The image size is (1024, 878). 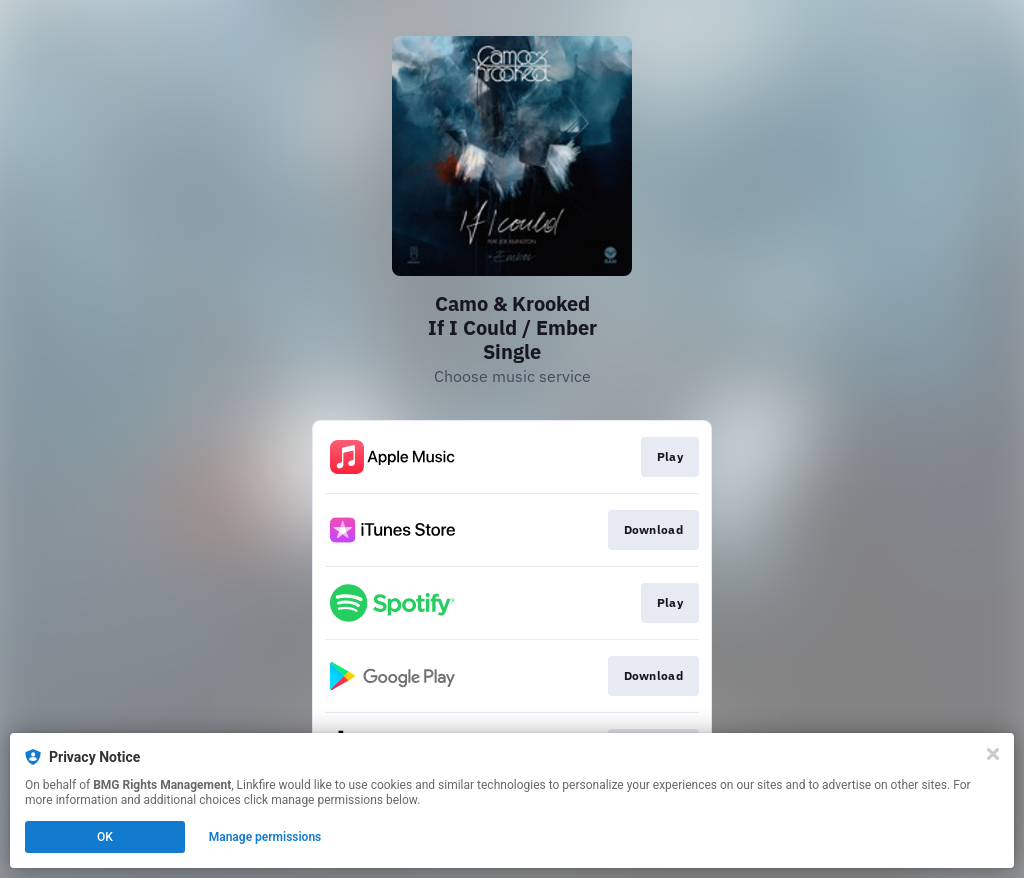 I want to click on Manage permissions, so click(x=265, y=837).